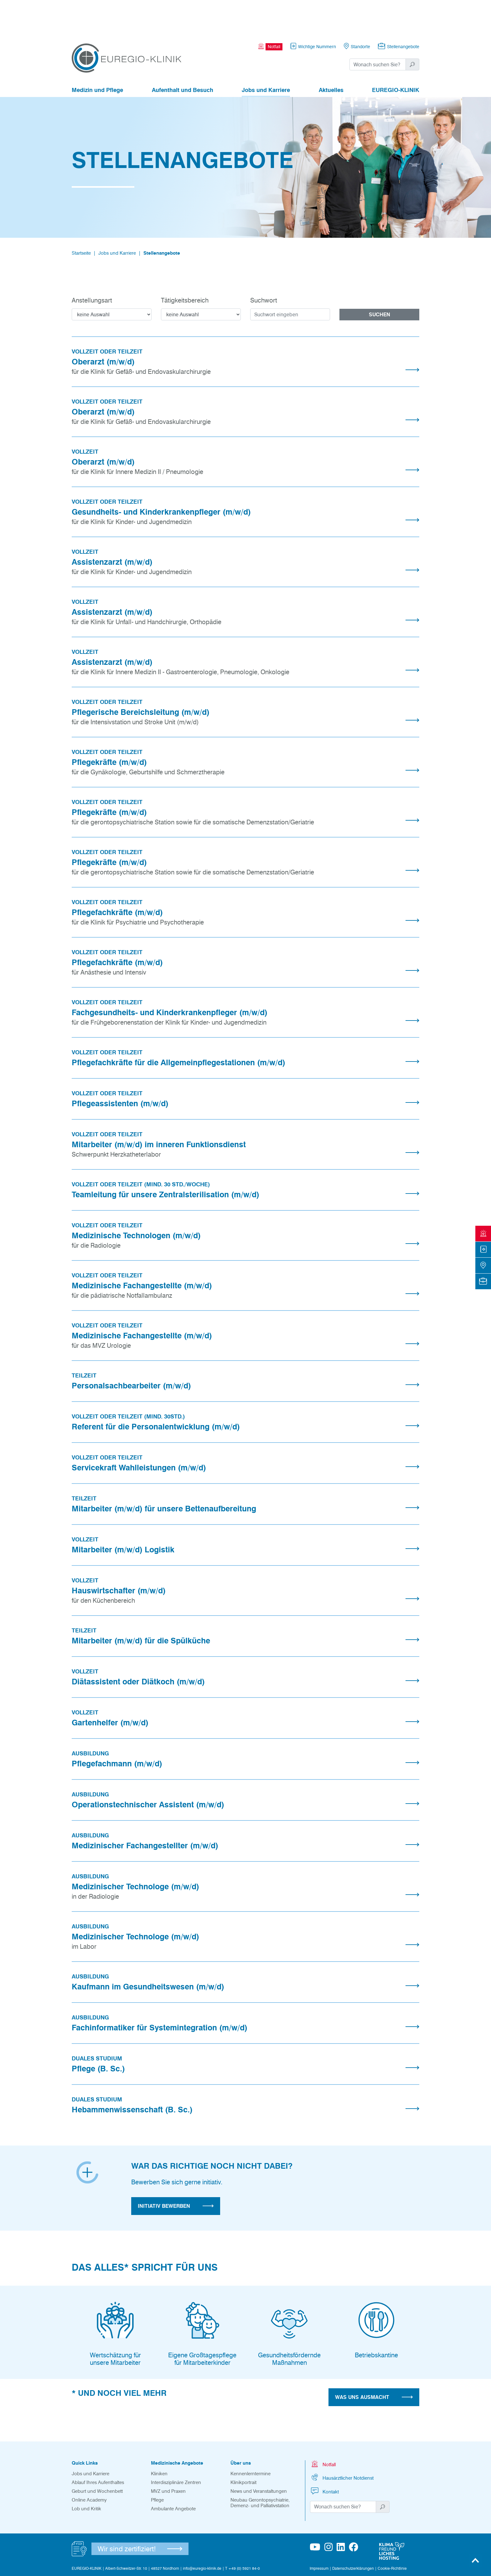  I want to click on [Suchwort], so click(377, 30).